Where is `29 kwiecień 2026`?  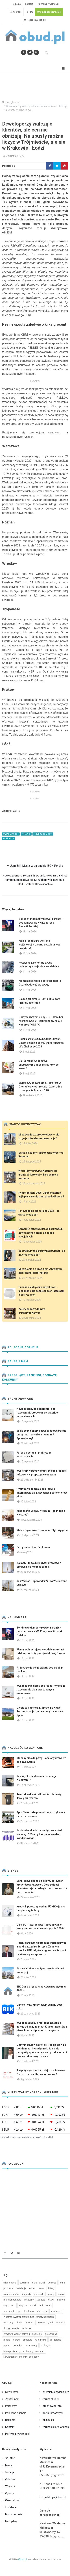 29 kwiecień 2026 is located at coordinates (32, 1095).